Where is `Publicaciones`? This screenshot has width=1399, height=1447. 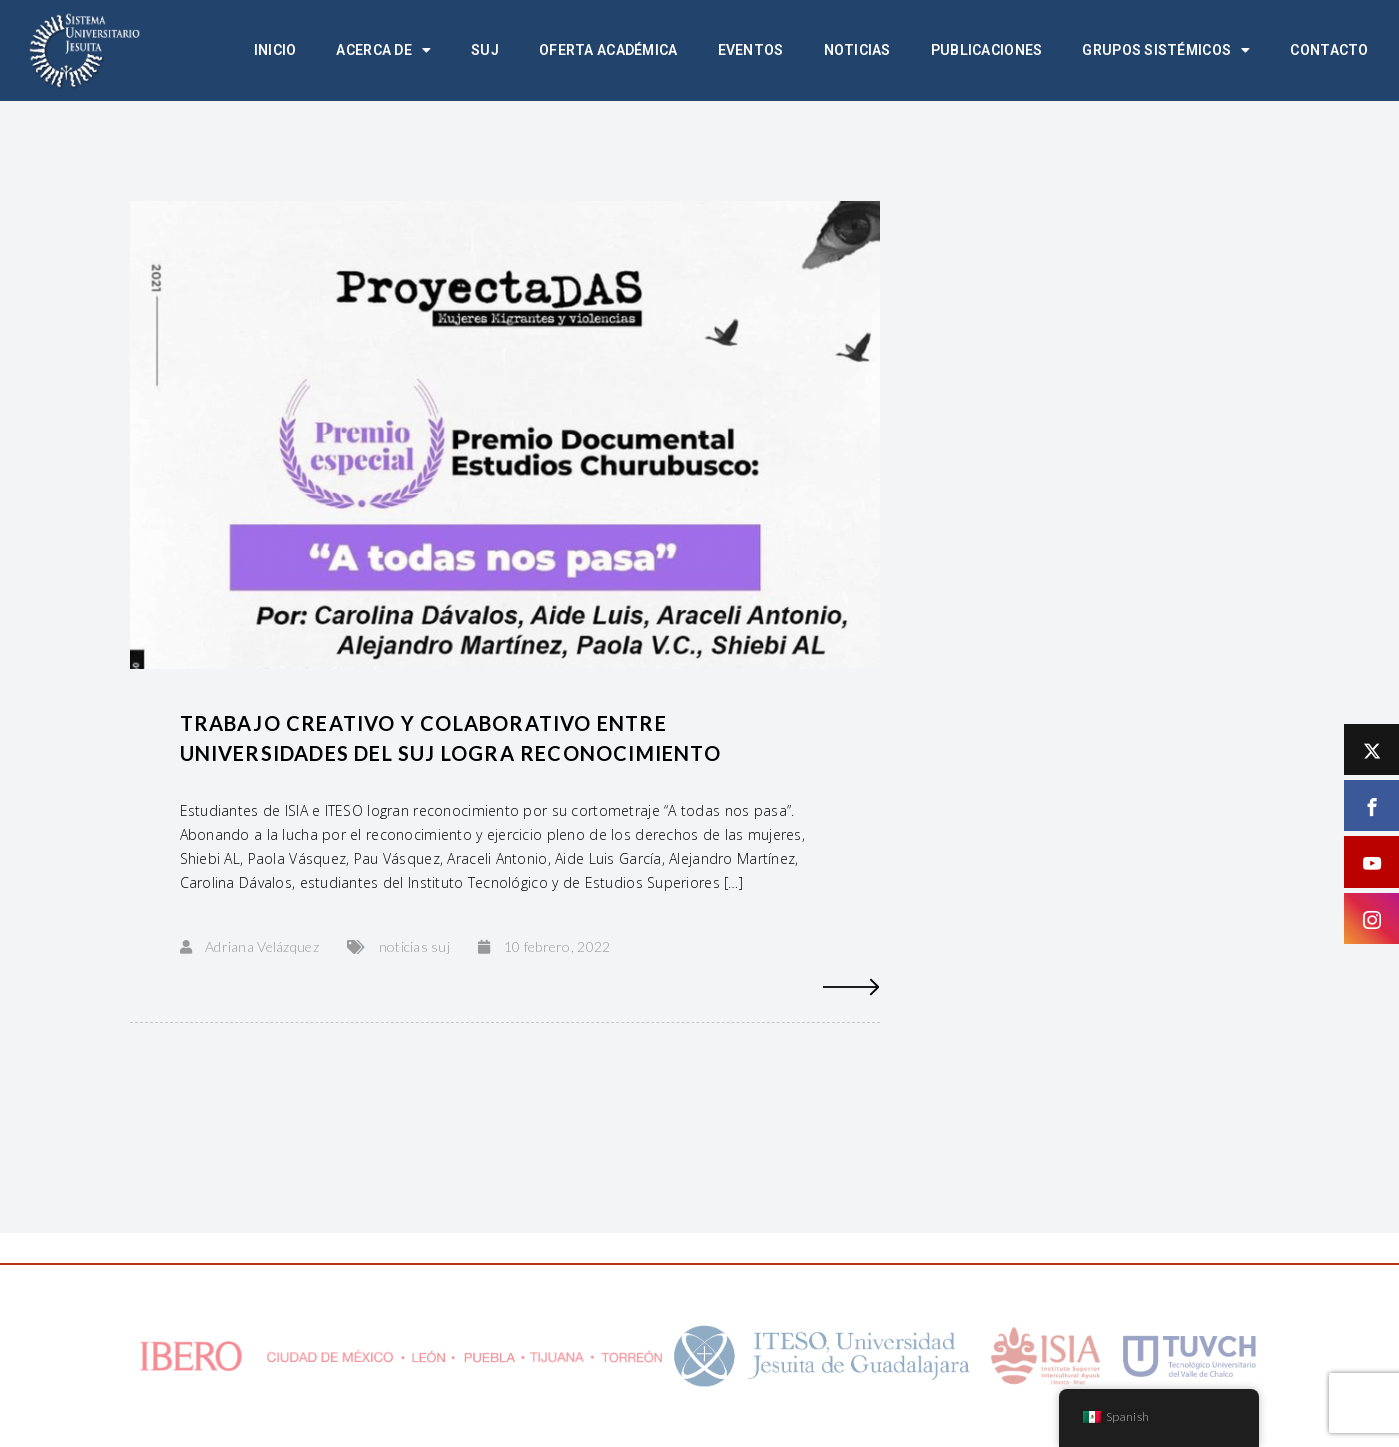 Publicaciones is located at coordinates (987, 50).